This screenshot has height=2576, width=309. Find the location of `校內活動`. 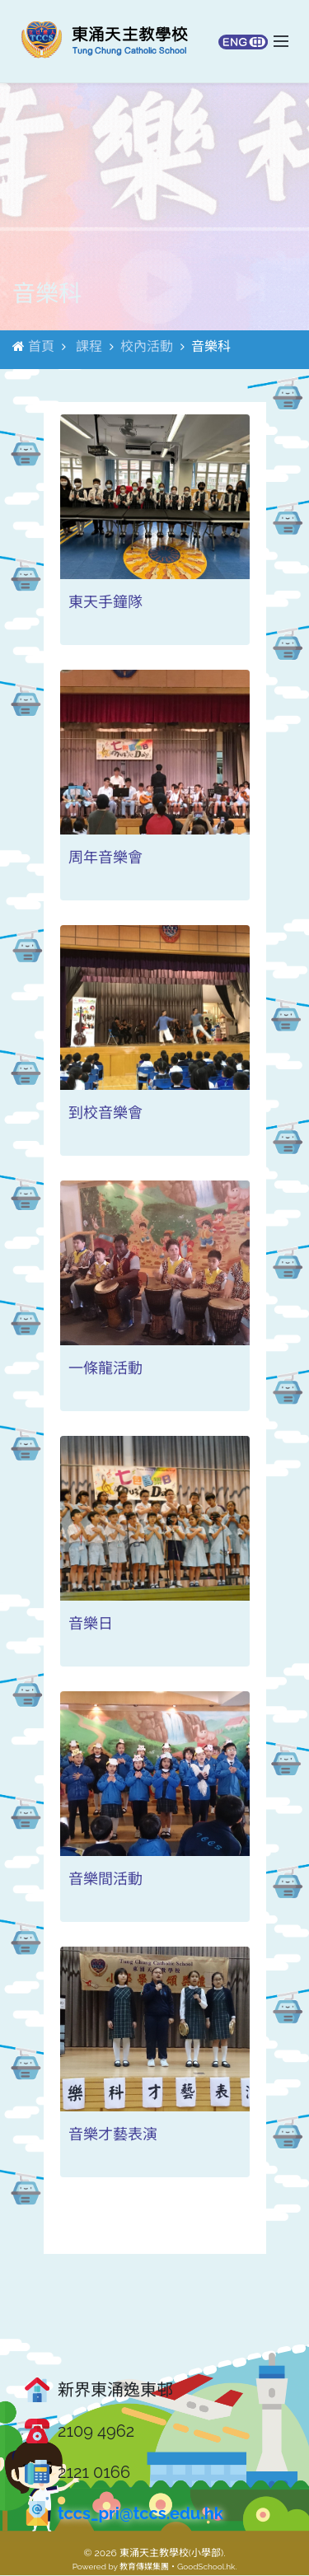

校內活動 is located at coordinates (146, 347).